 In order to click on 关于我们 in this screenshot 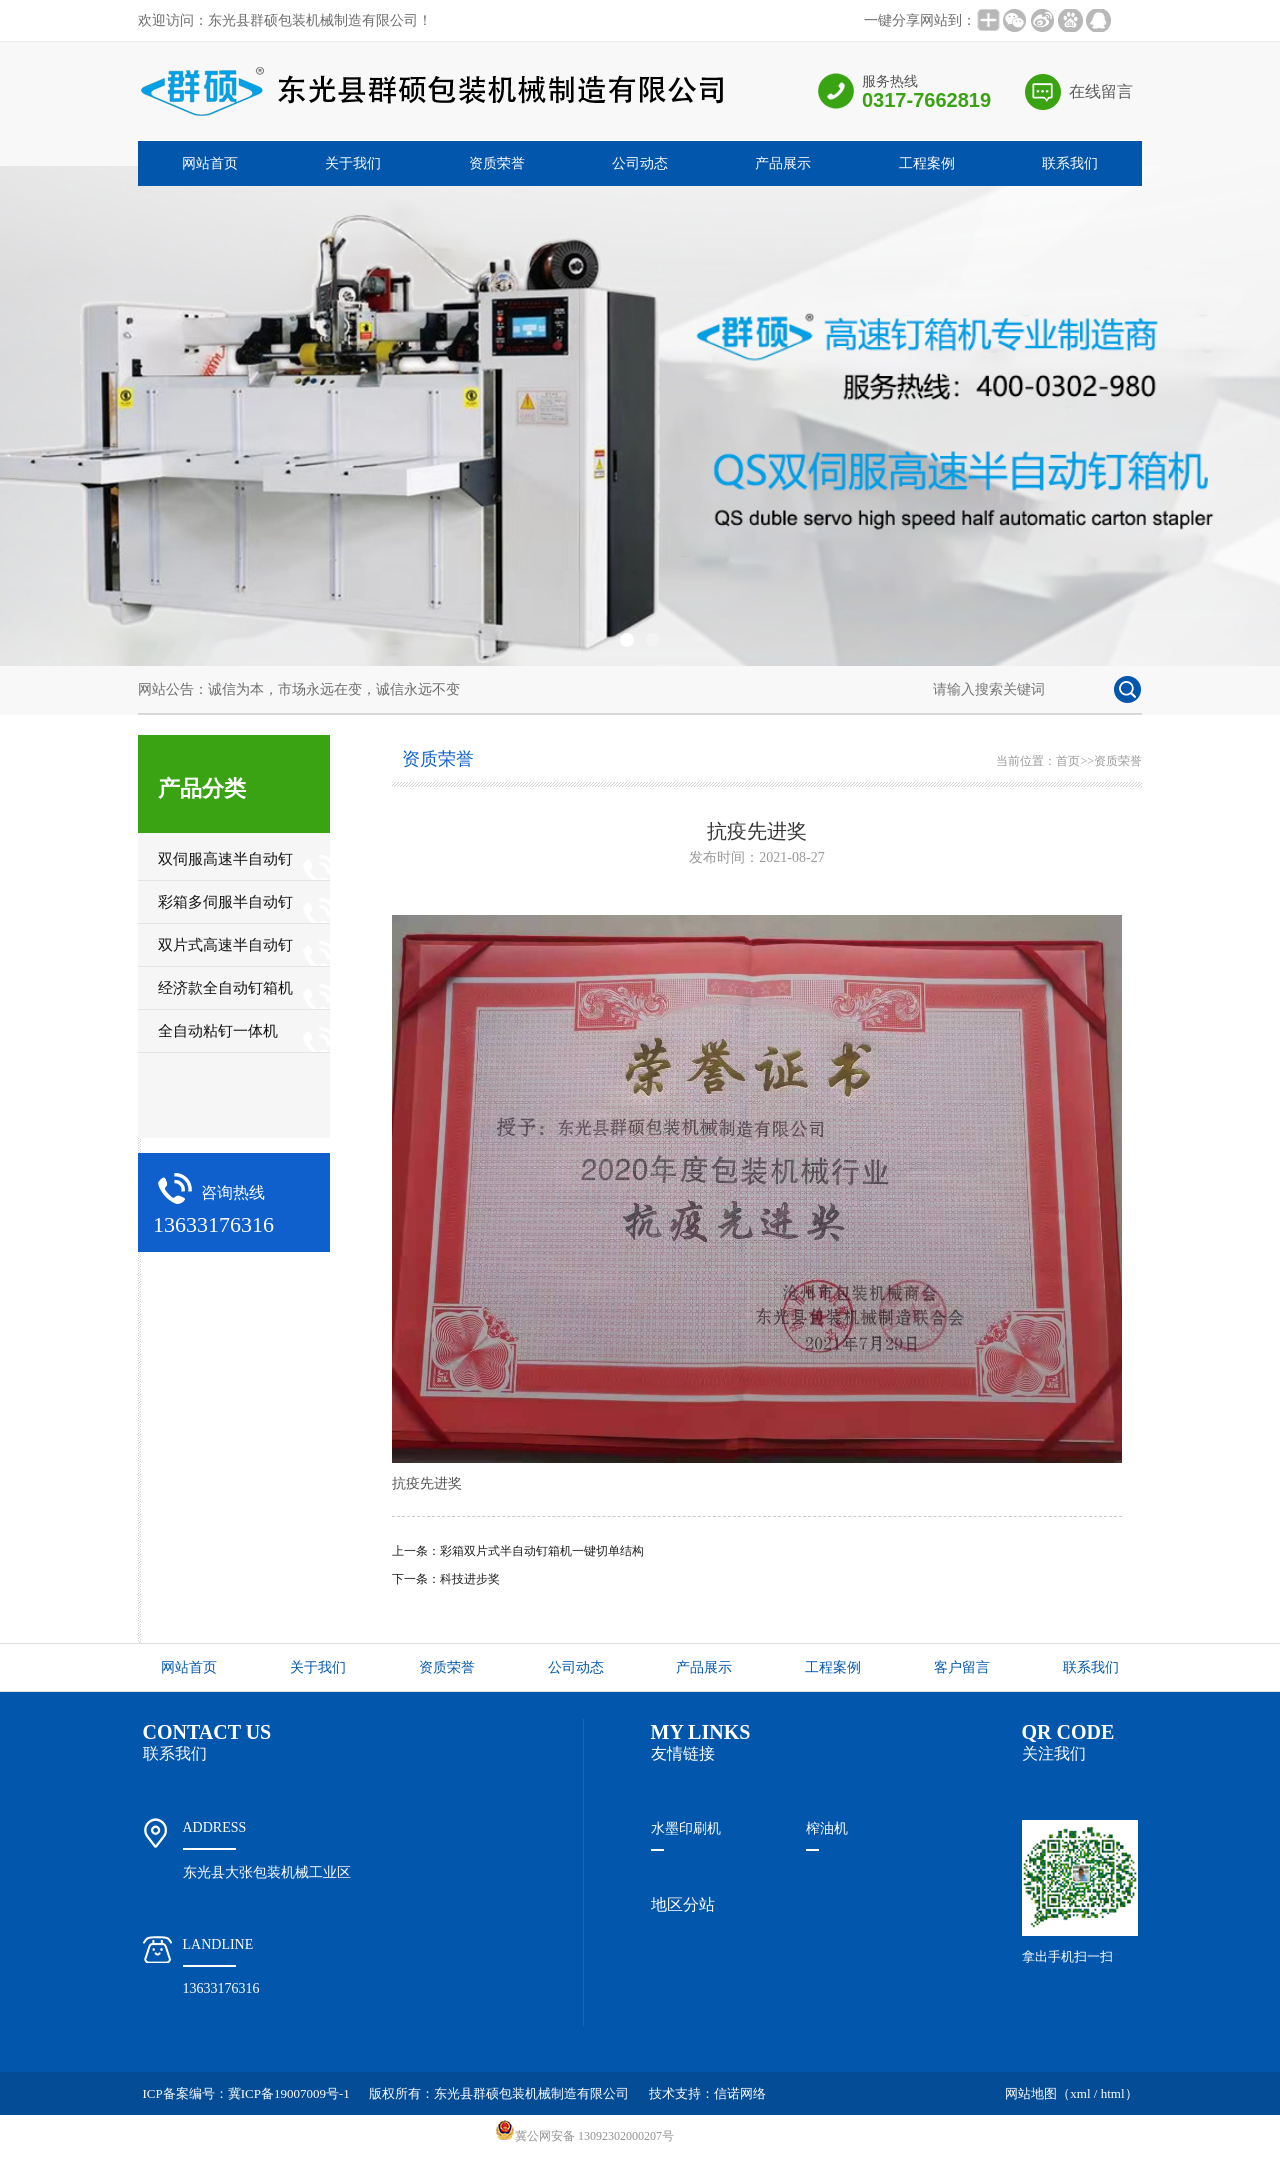, I will do `click(353, 163)`.